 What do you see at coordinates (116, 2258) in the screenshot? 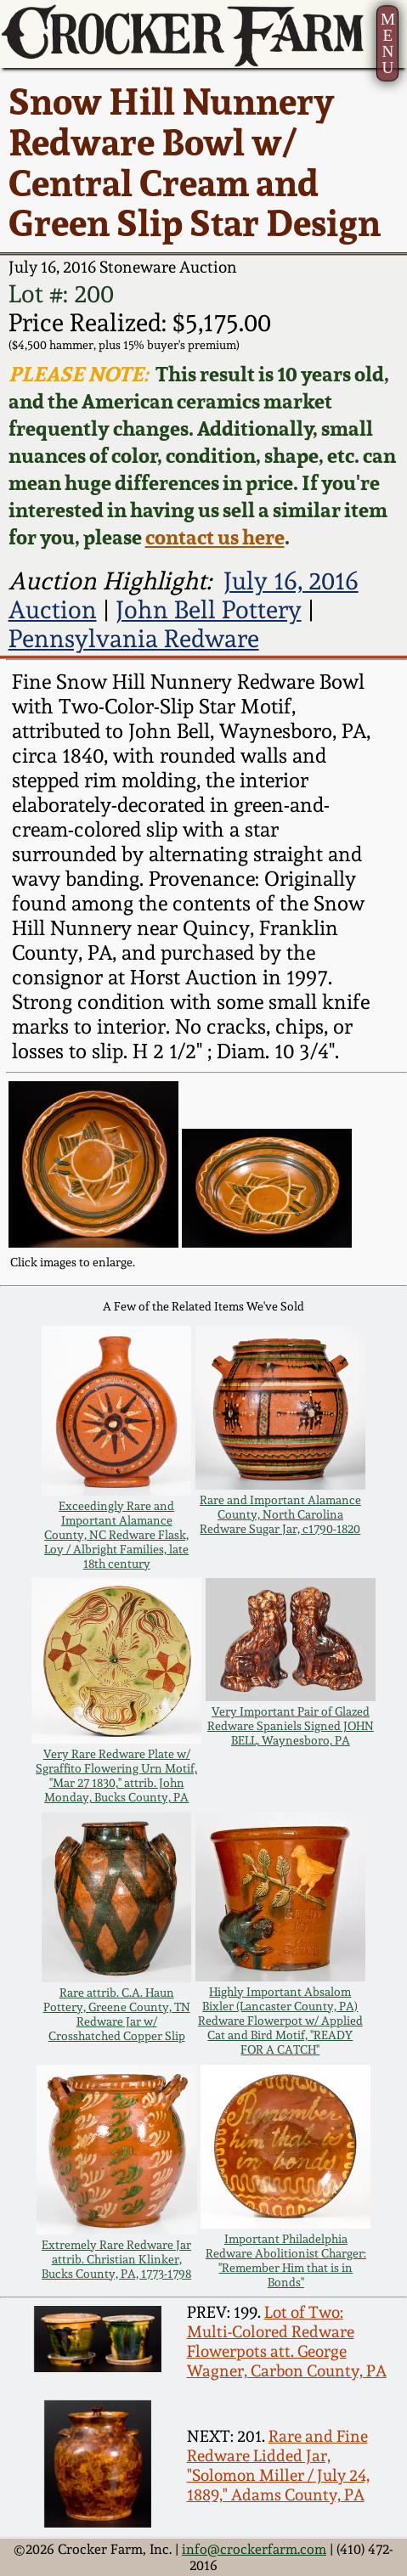
I see `Extremely Rare Redware Jar attrib. Christian Klinker, Bucks County, PA, 1773-1798` at bounding box center [116, 2258].